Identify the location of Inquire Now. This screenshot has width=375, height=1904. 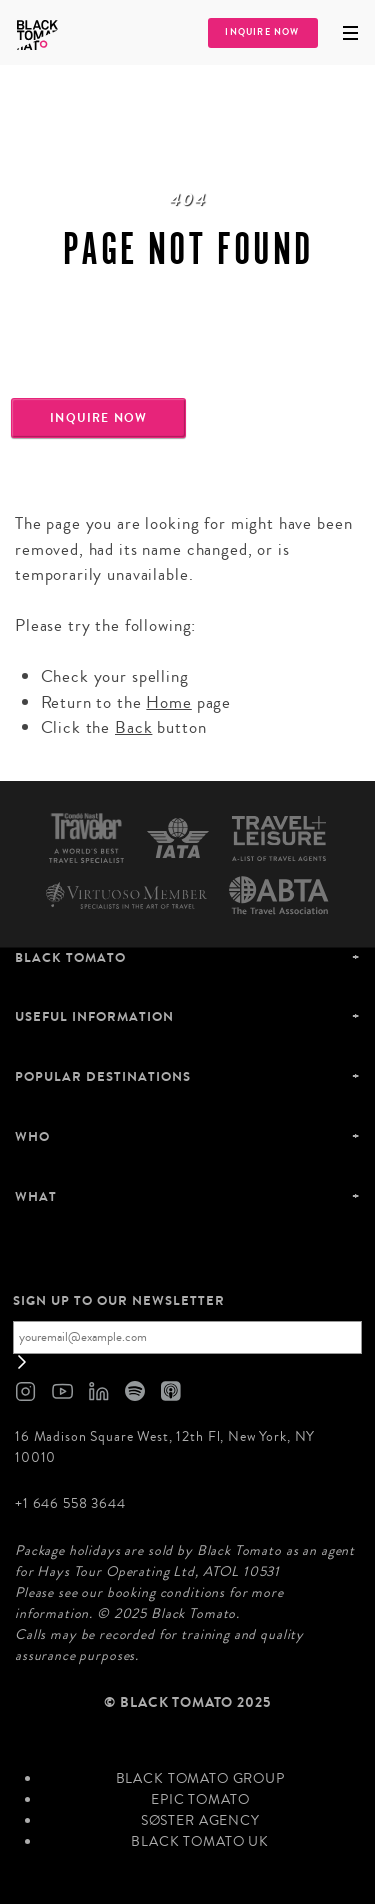
(262, 32).